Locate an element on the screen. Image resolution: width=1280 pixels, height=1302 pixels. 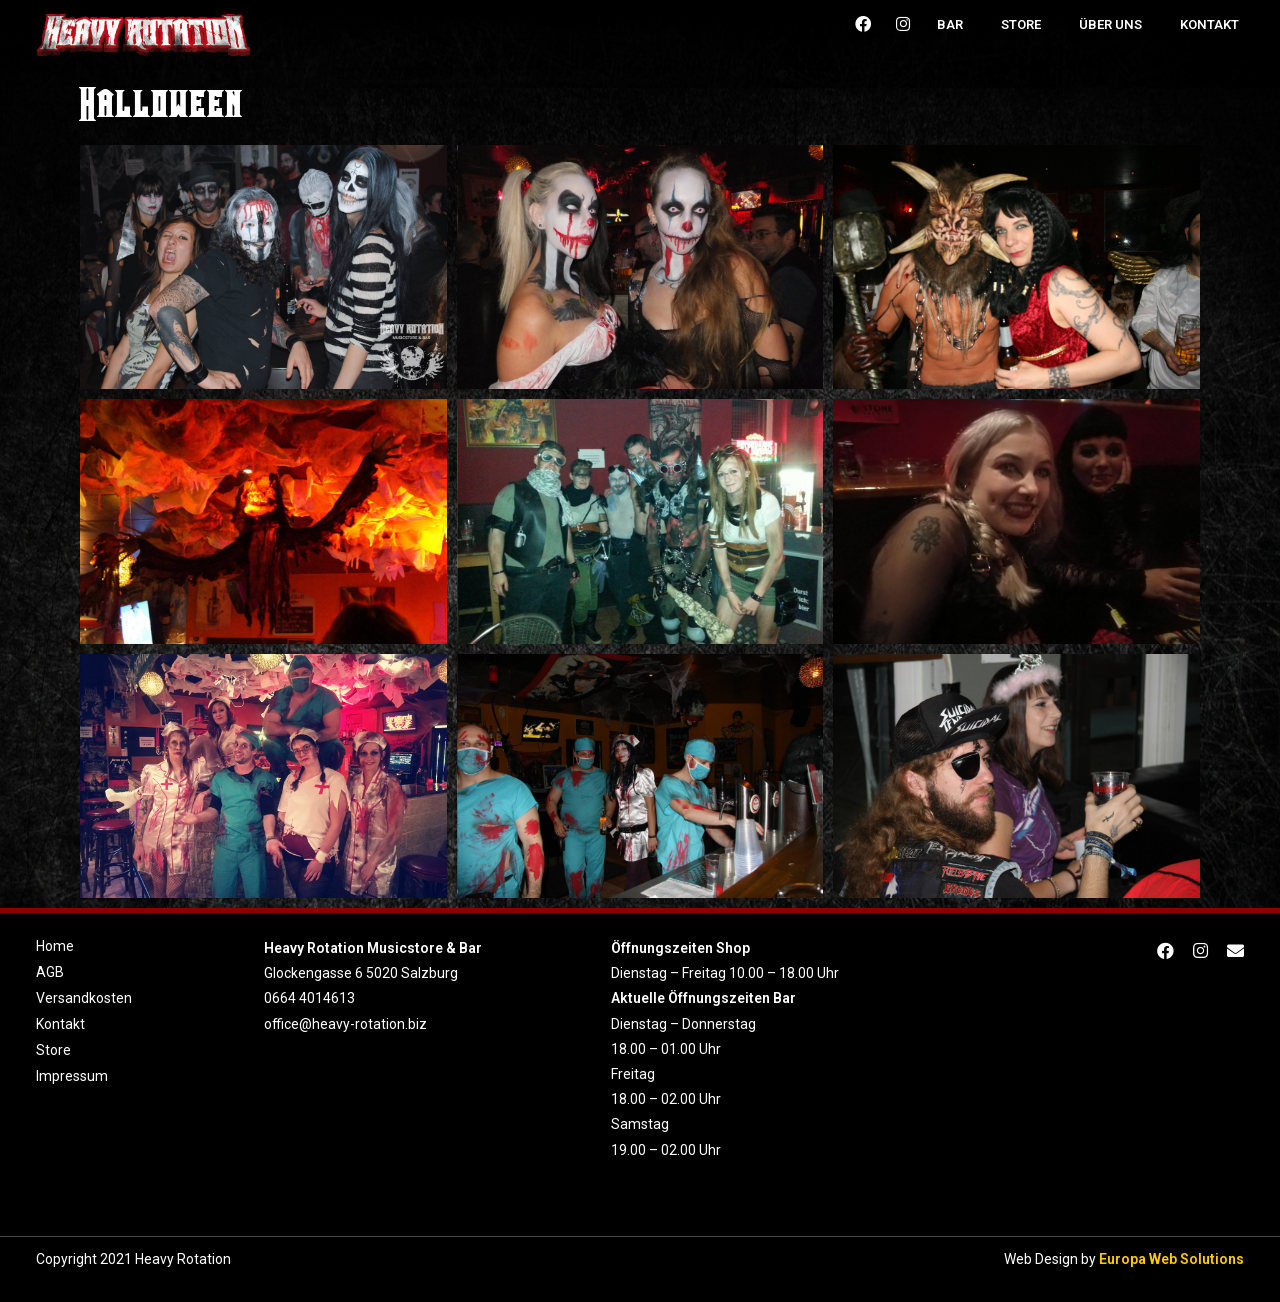
Bar is located at coordinates (950, 24).